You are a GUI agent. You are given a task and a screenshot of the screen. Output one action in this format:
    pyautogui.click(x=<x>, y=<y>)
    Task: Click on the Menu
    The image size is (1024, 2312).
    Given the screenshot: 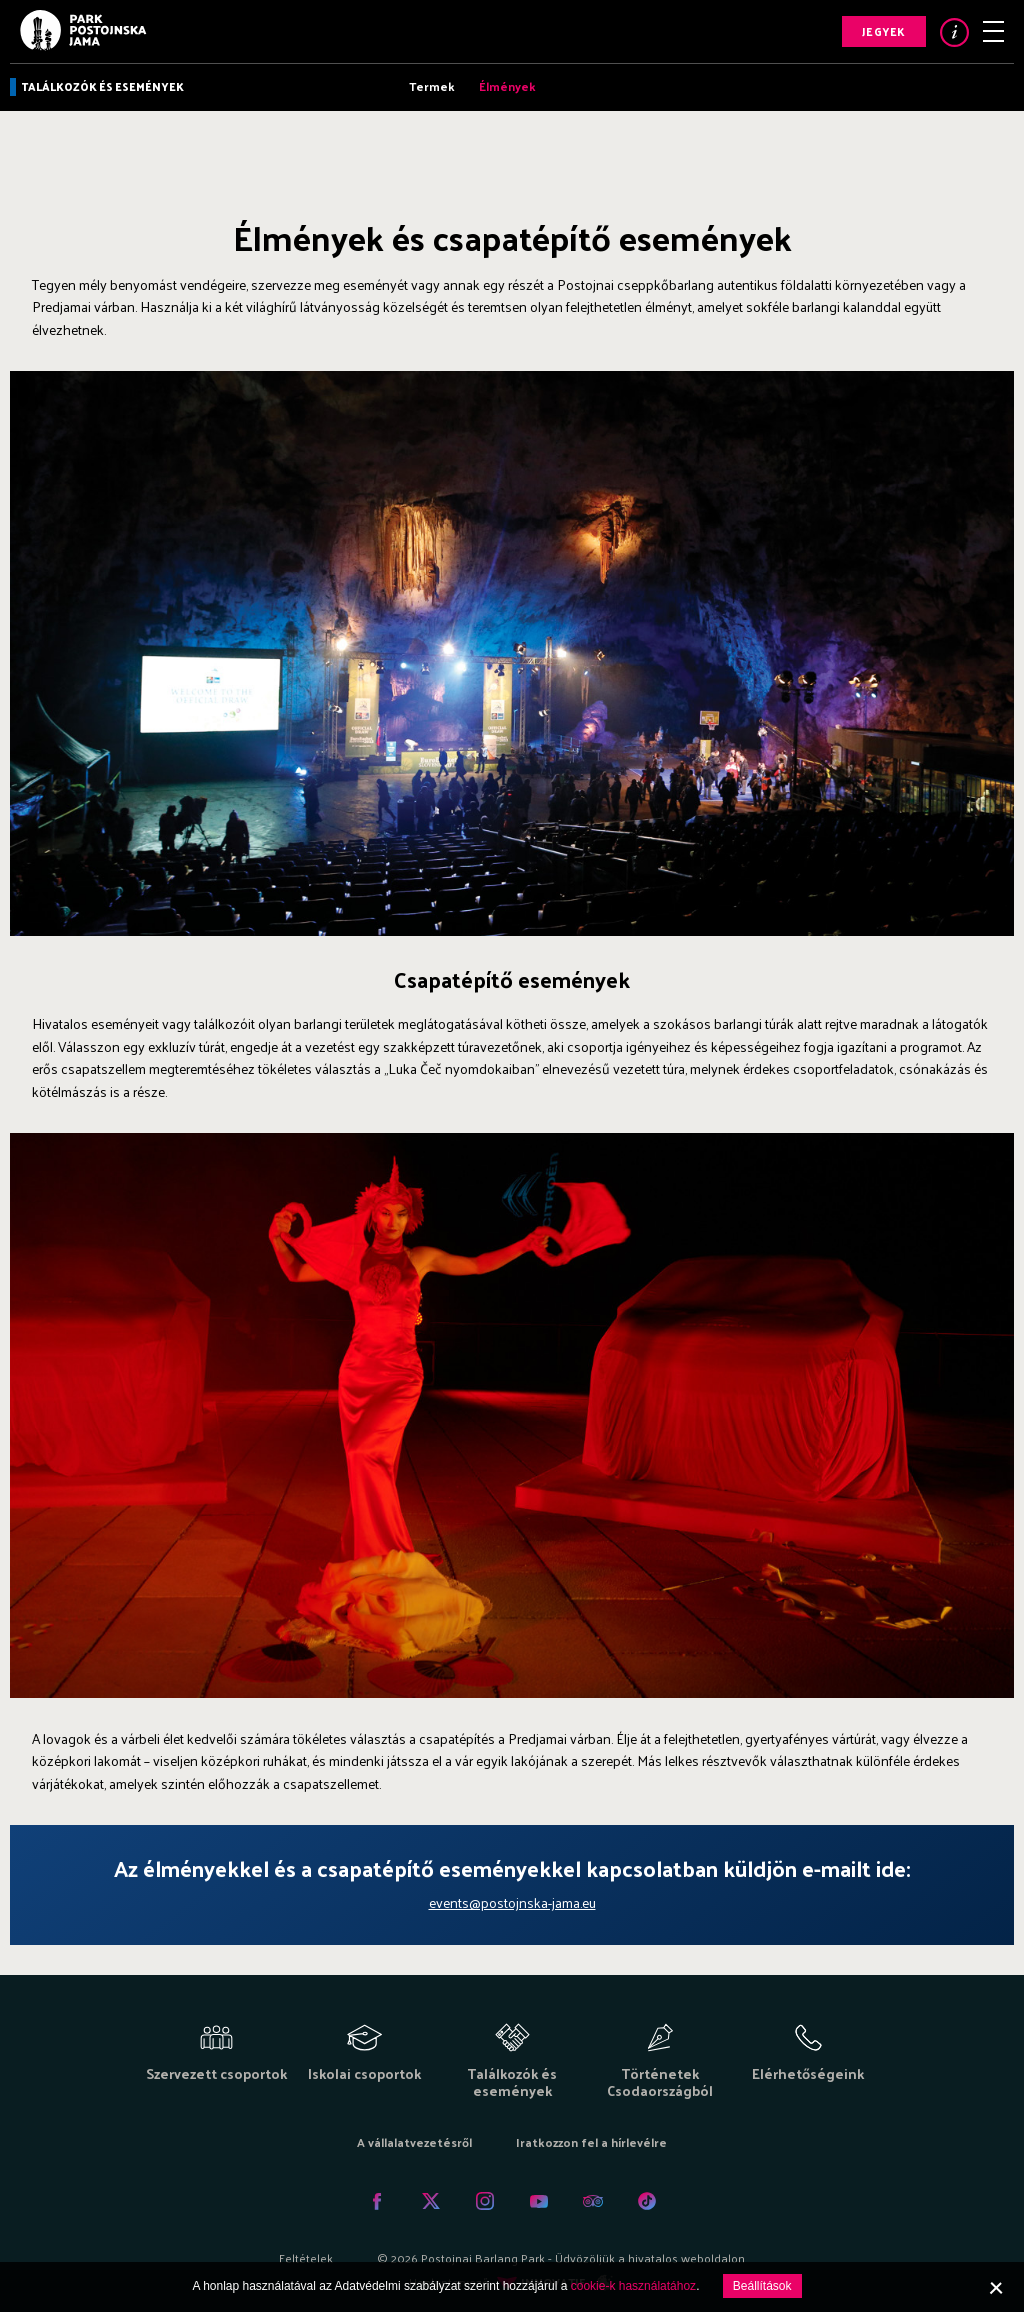 What is the action you would take?
    pyautogui.click(x=993, y=31)
    